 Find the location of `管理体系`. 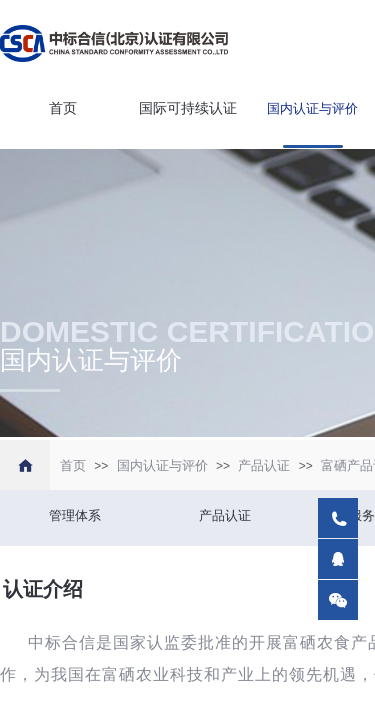

管理体系 is located at coordinates (75, 515).